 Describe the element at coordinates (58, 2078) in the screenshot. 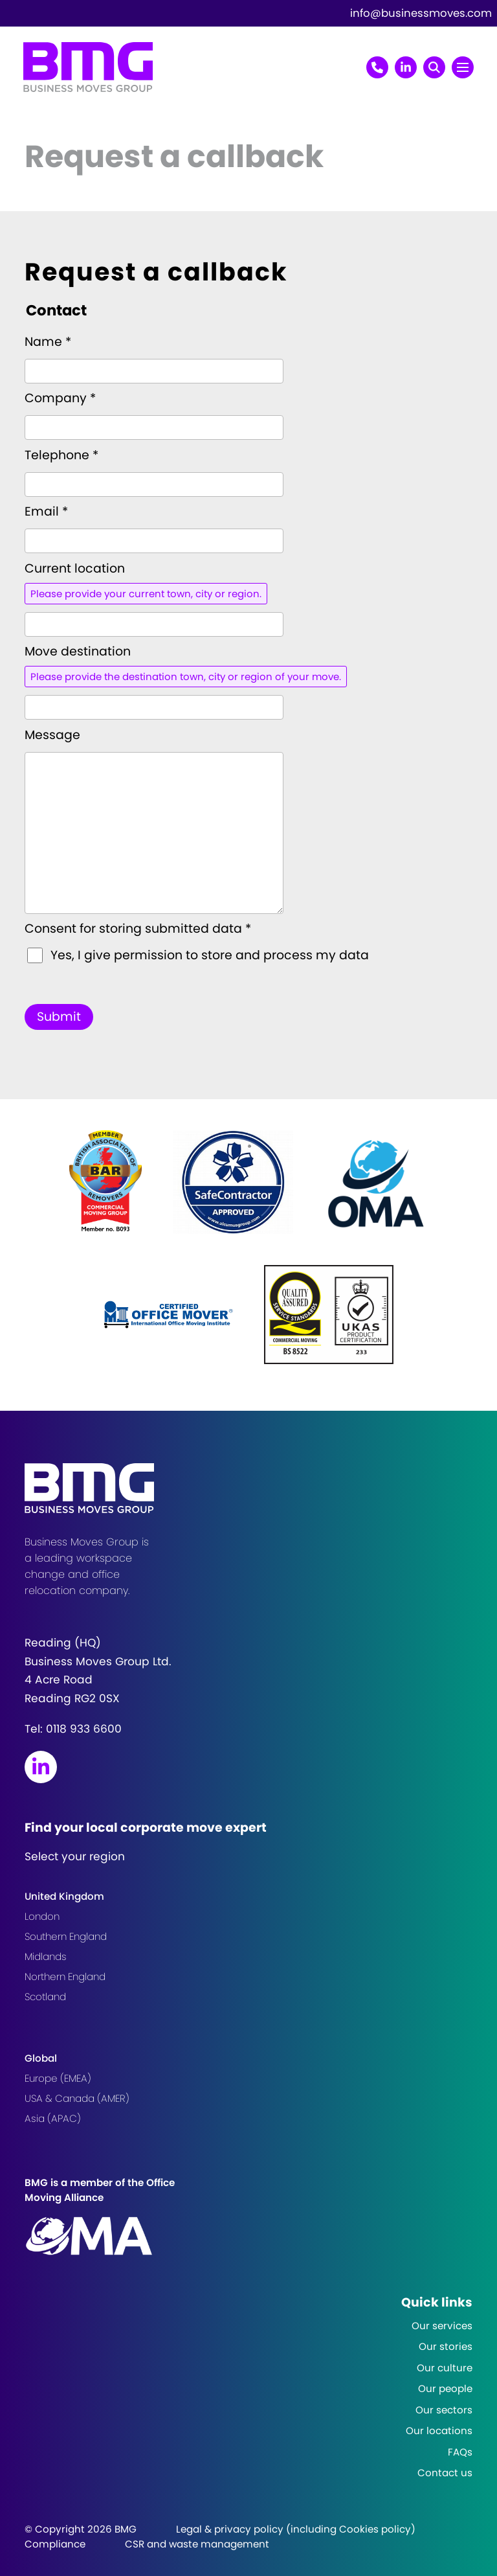

I see `Europe (EMEA)` at that location.